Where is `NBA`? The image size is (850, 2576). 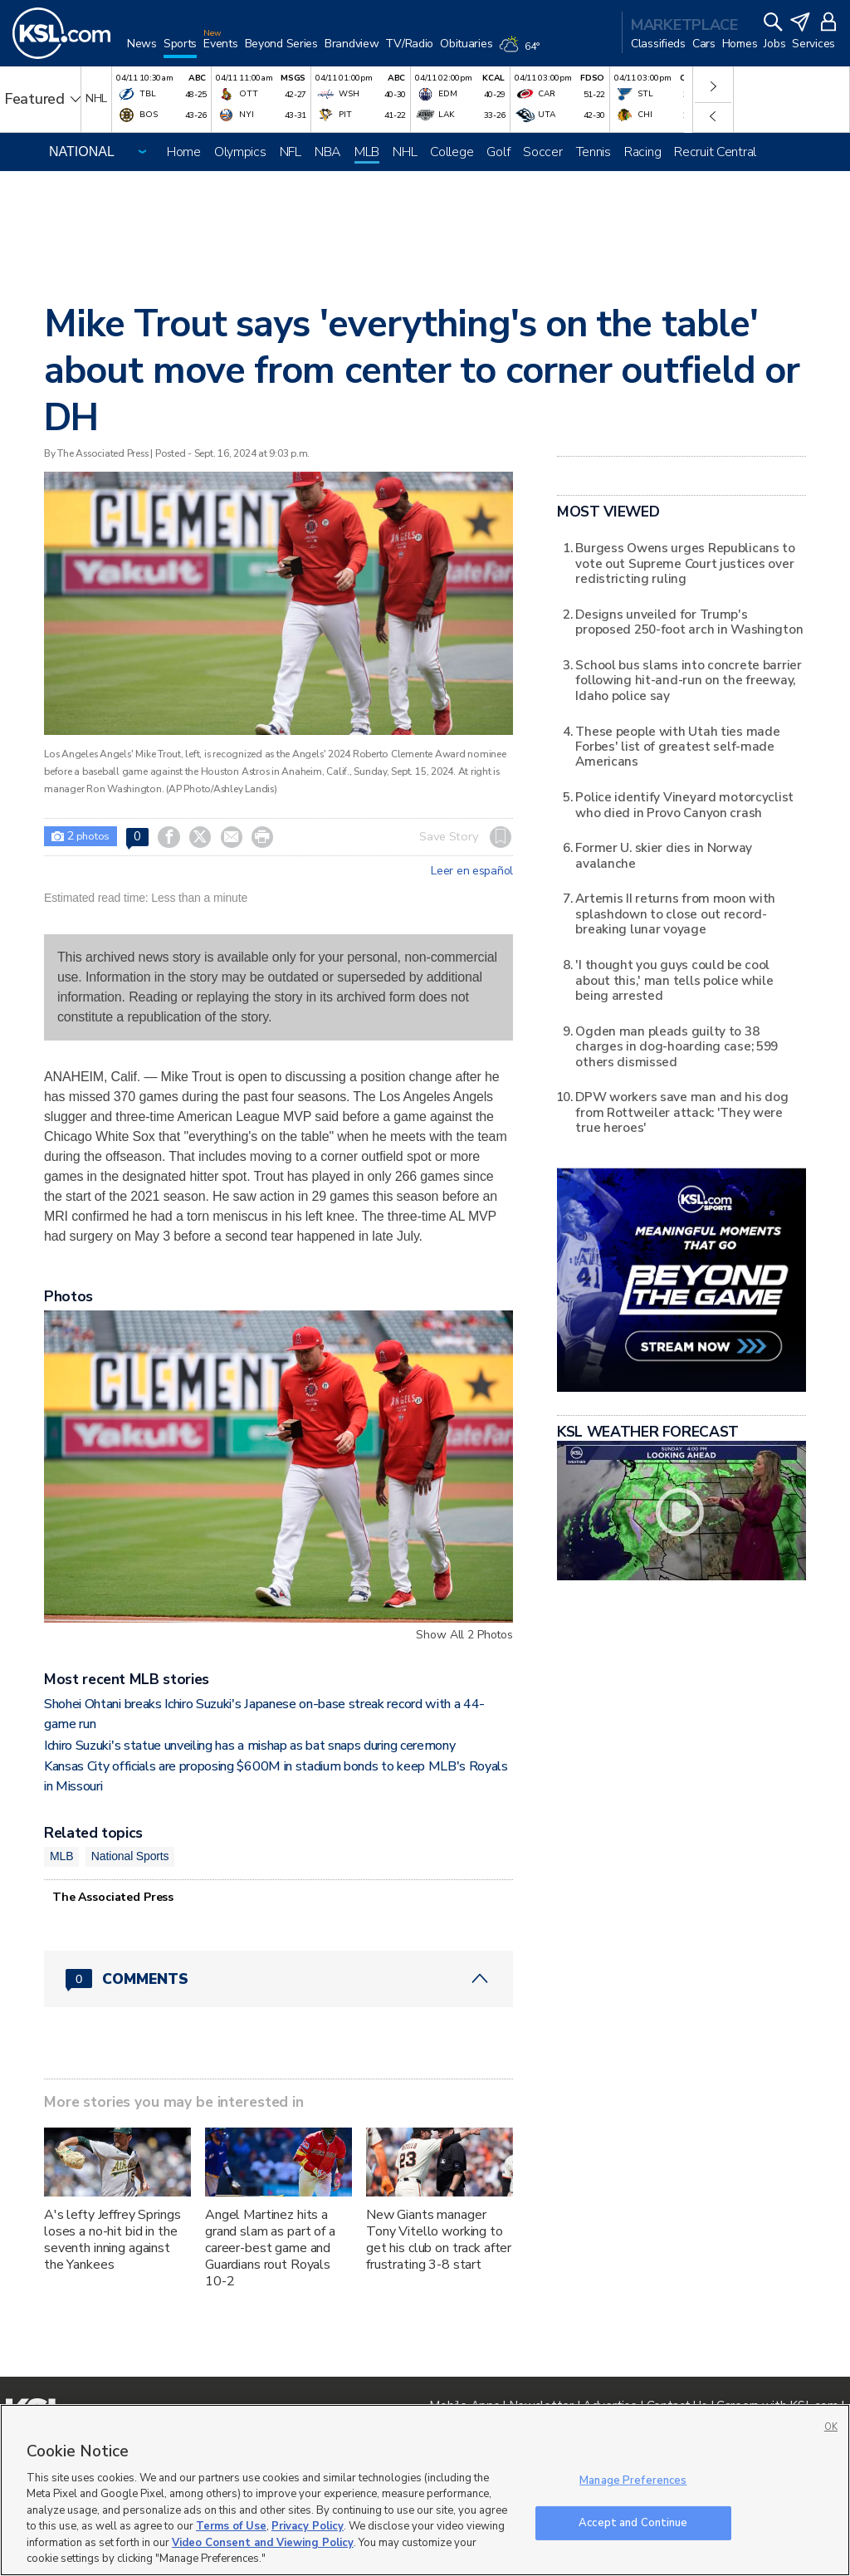
NBA is located at coordinates (328, 152).